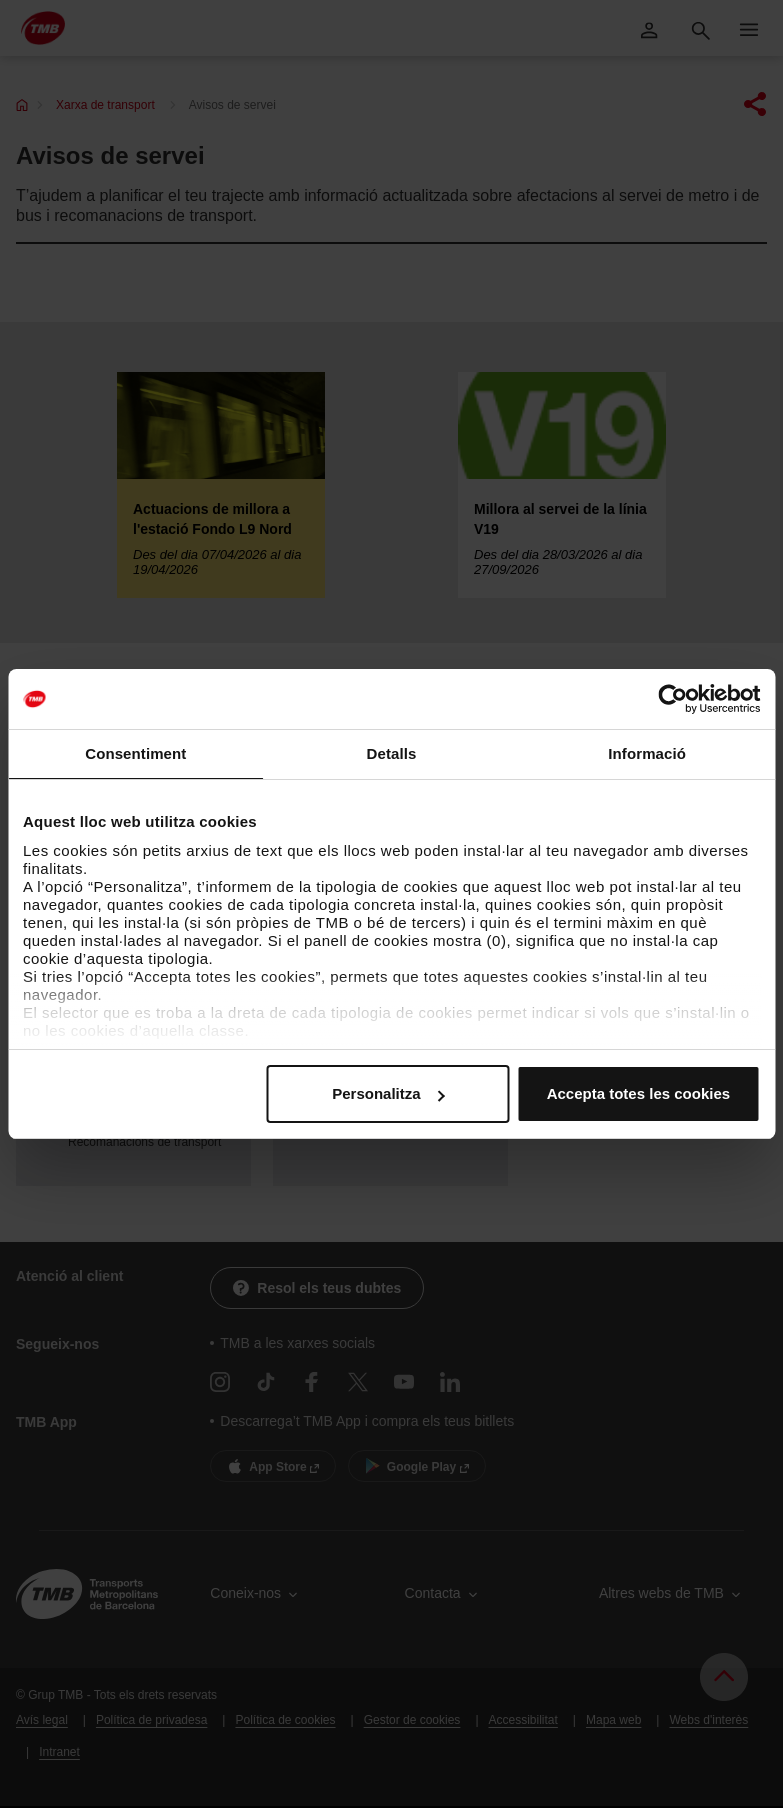 This screenshot has height=1808, width=783. Describe the element at coordinates (388, 1093) in the screenshot. I see `Personalitza` at that location.